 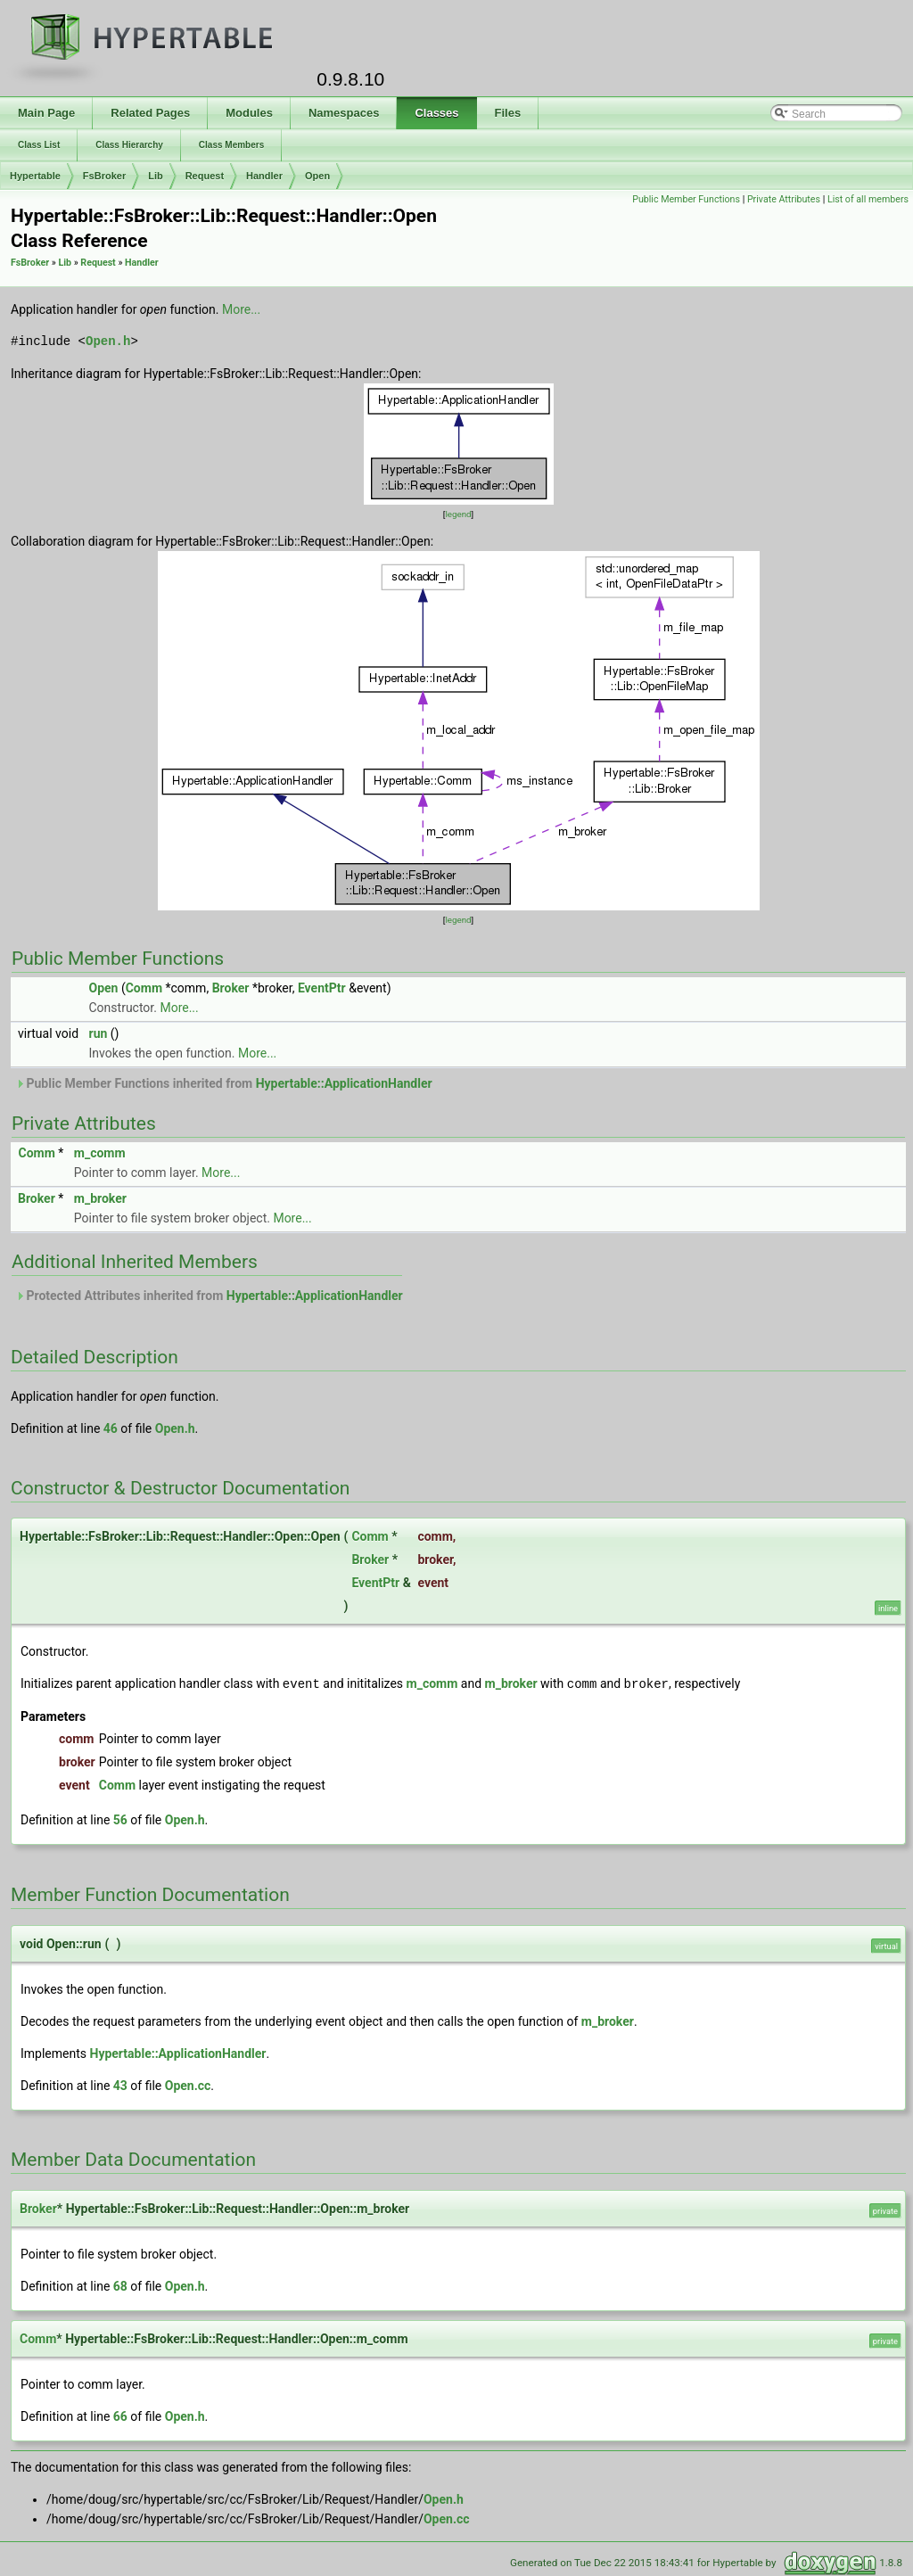 What do you see at coordinates (209, 1295) in the screenshot?
I see `Protected Attributes inherited from` at bounding box center [209, 1295].